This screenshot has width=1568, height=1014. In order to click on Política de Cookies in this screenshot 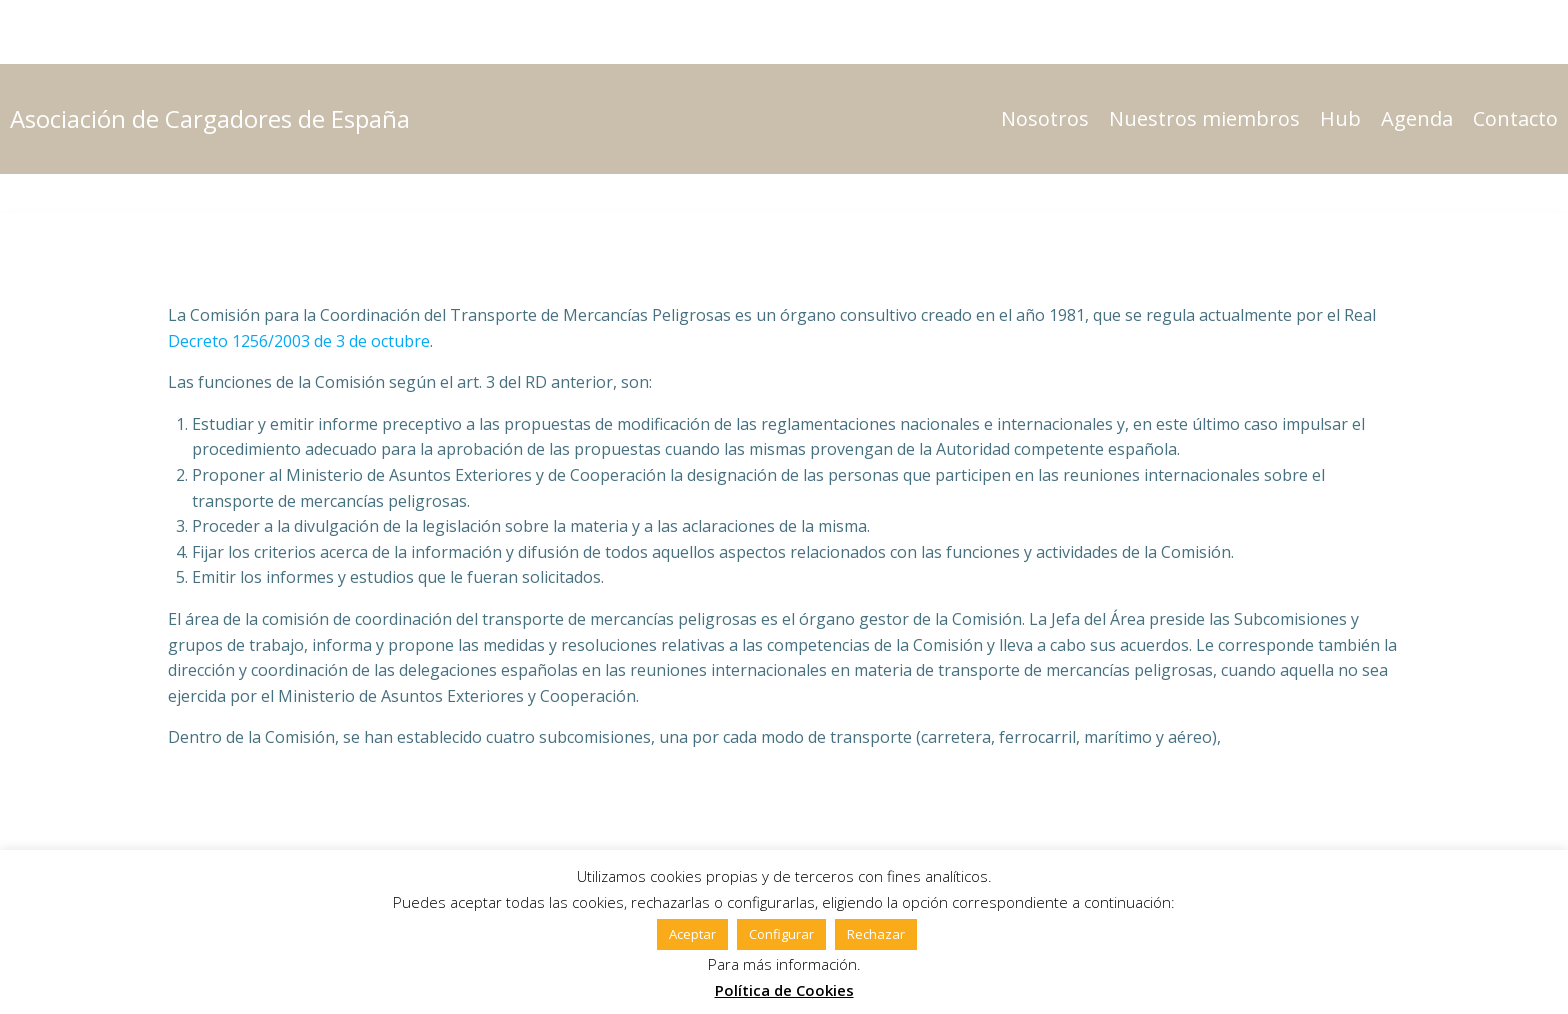, I will do `click(784, 990)`.